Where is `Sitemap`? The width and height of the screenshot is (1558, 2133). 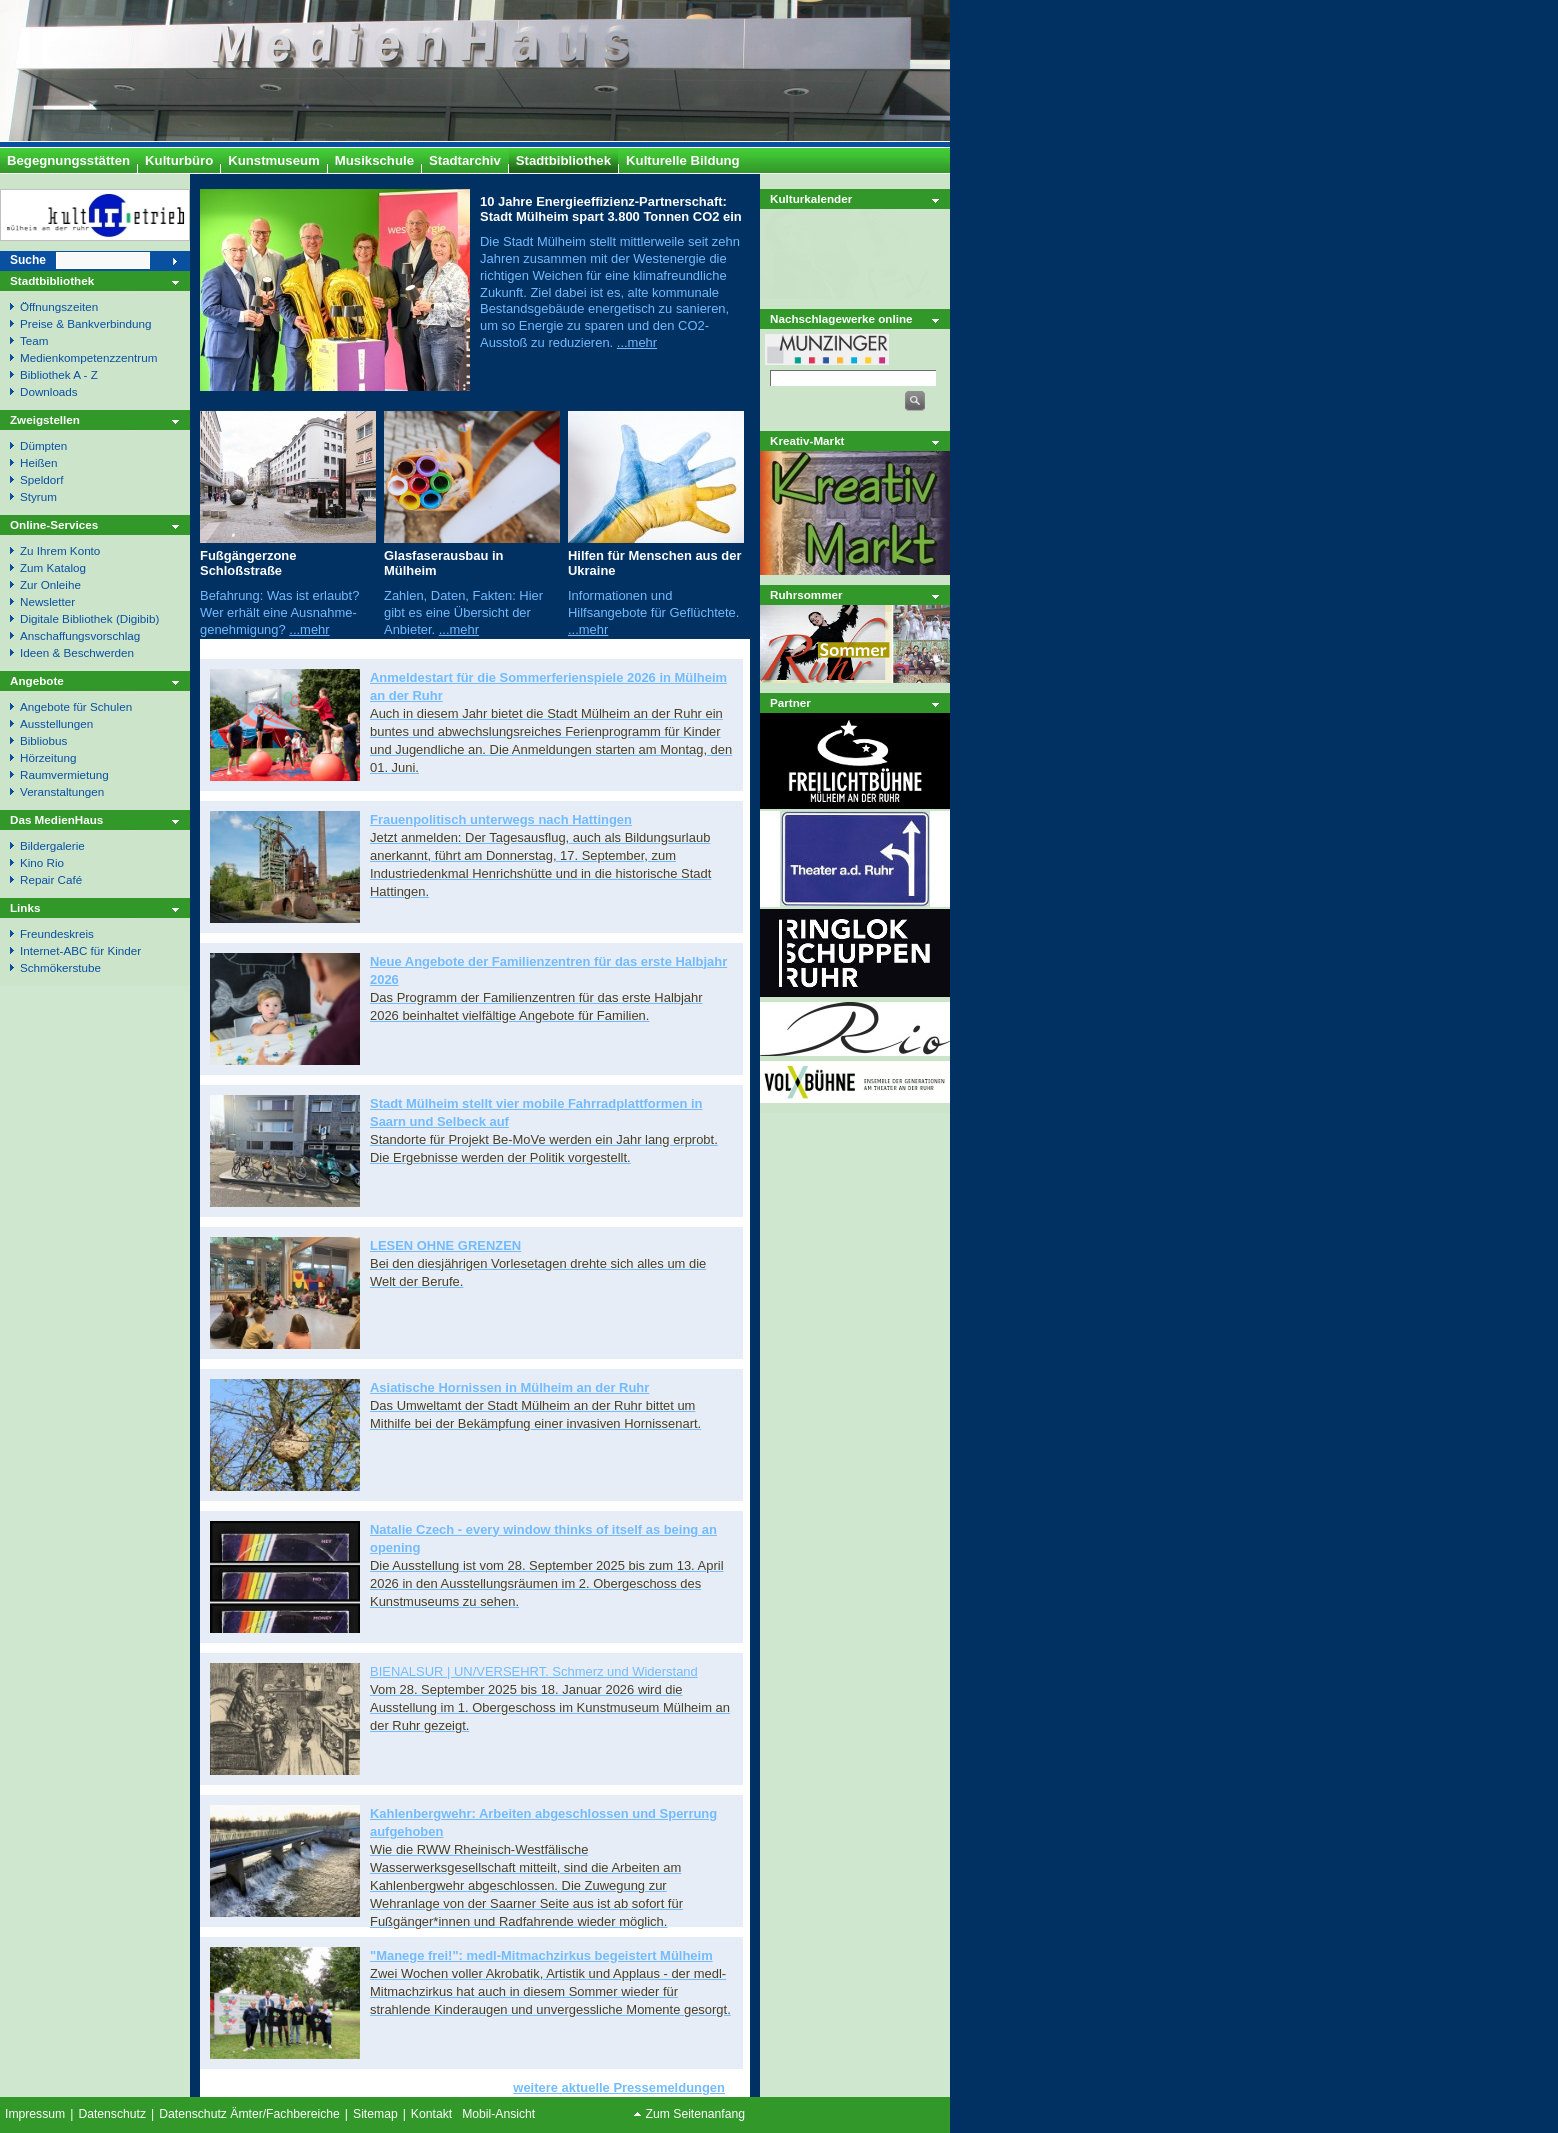
Sitemap is located at coordinates (375, 2114).